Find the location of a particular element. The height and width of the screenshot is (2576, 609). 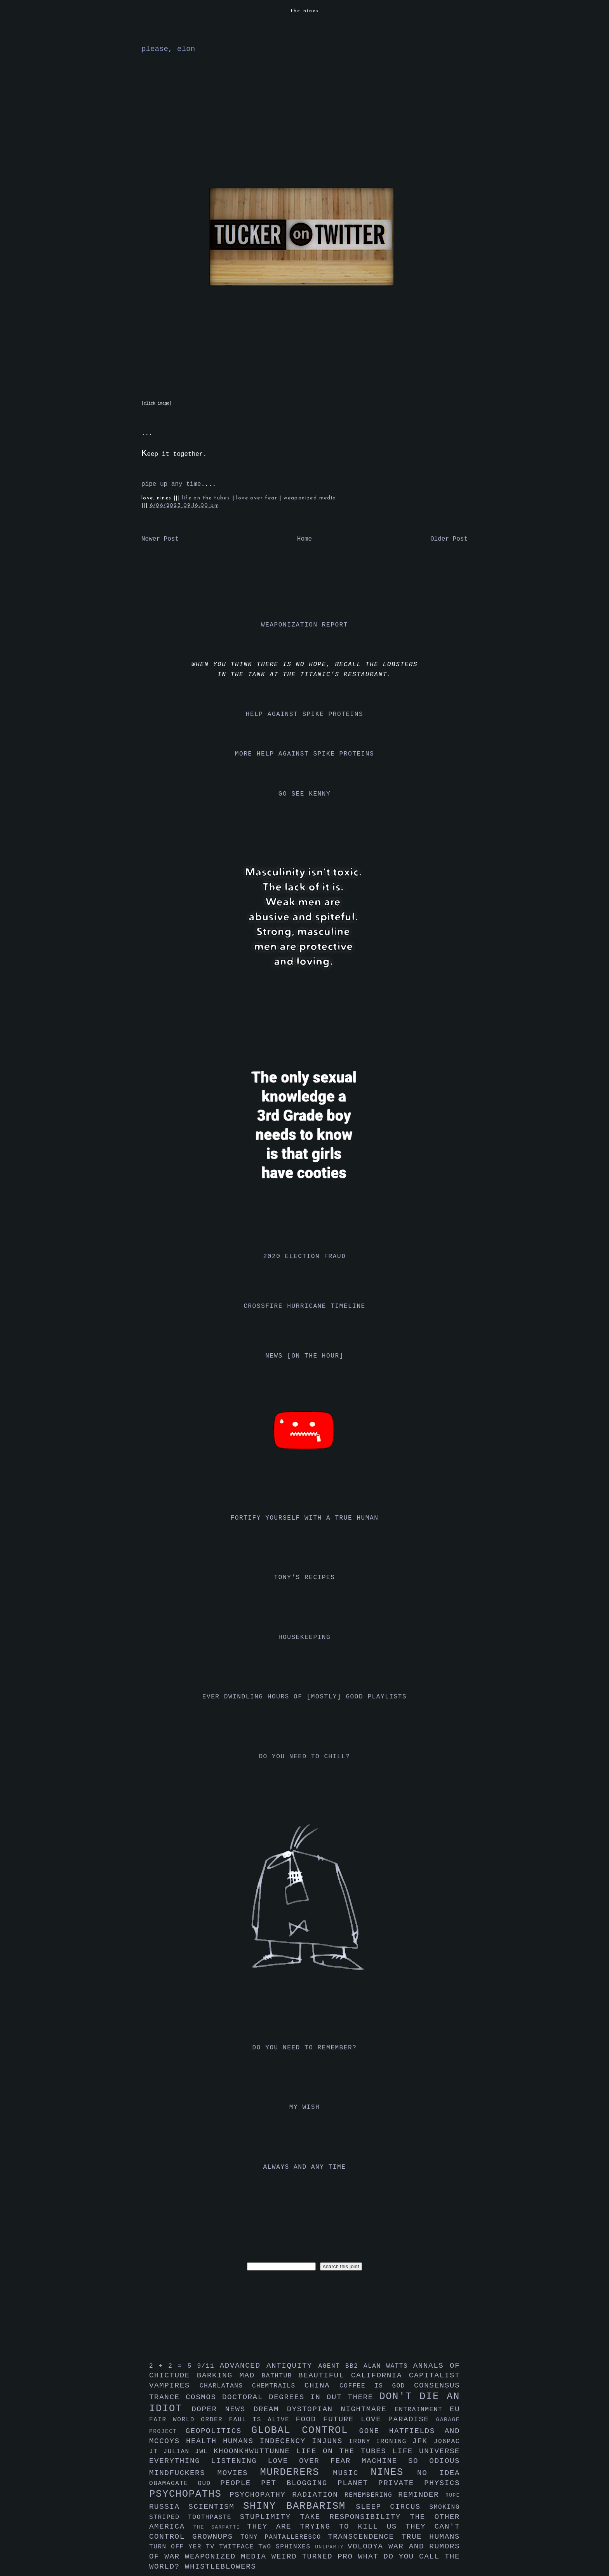

people is located at coordinates (240, 2483).